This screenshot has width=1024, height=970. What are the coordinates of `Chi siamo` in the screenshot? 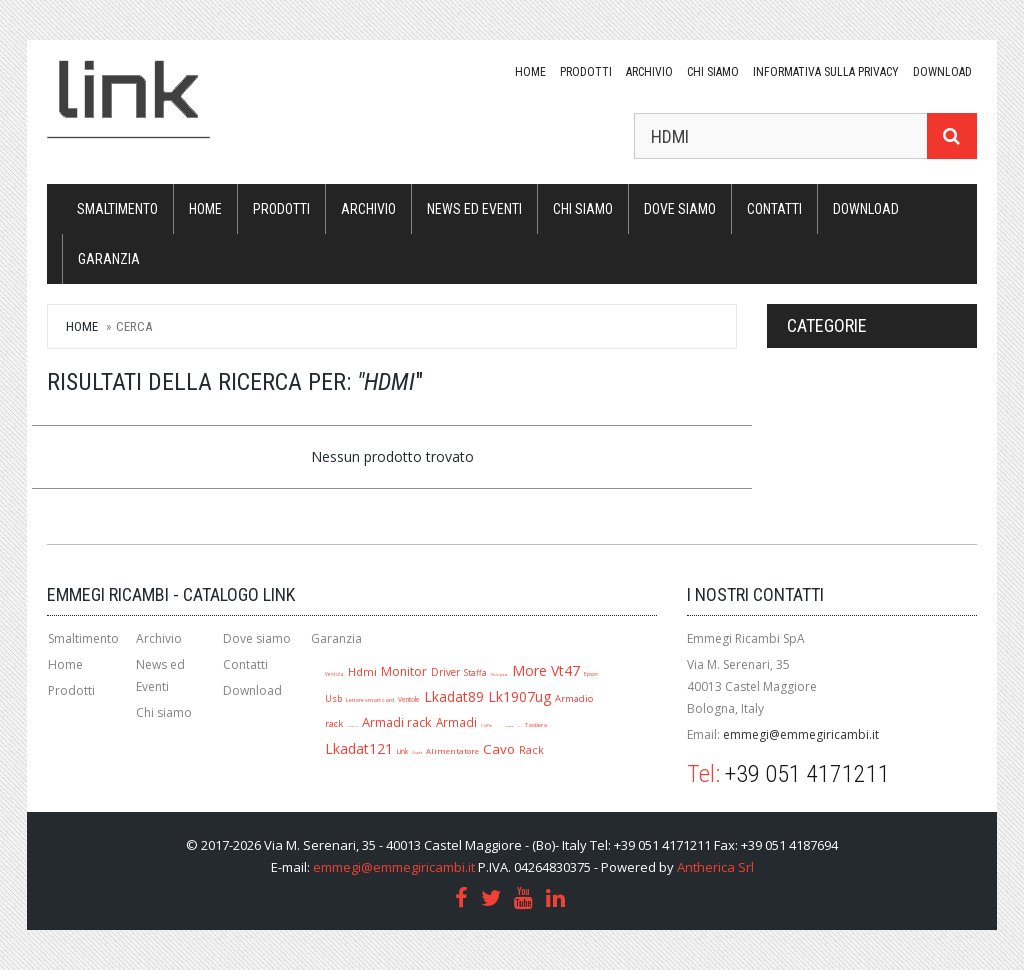 It's located at (713, 72).